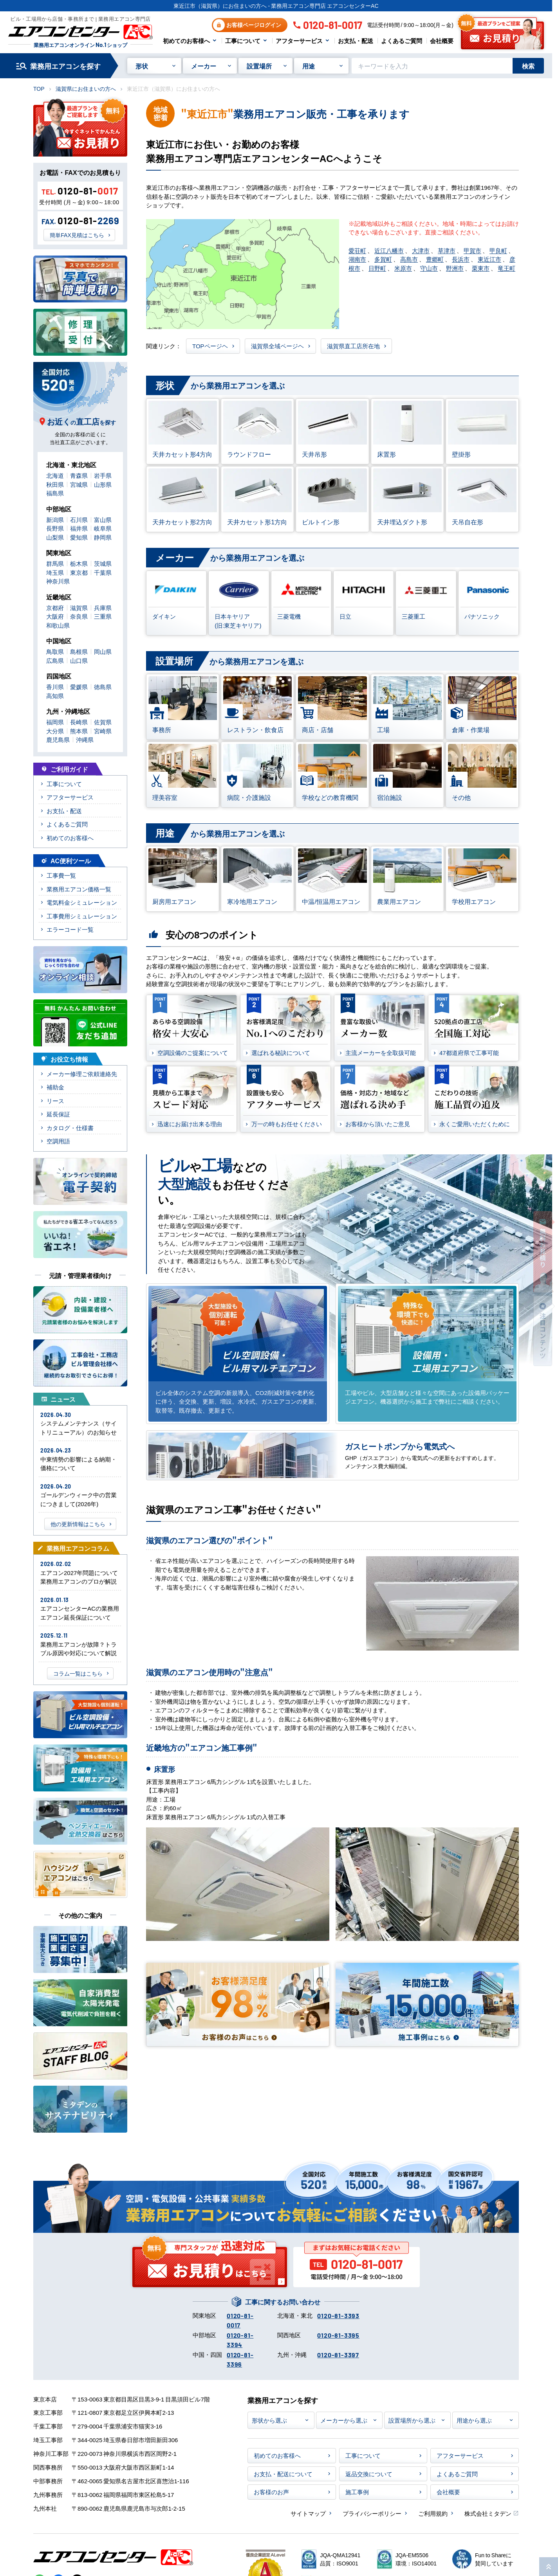 The width and height of the screenshot is (558, 2576). I want to click on 兵庫県, so click(103, 607).